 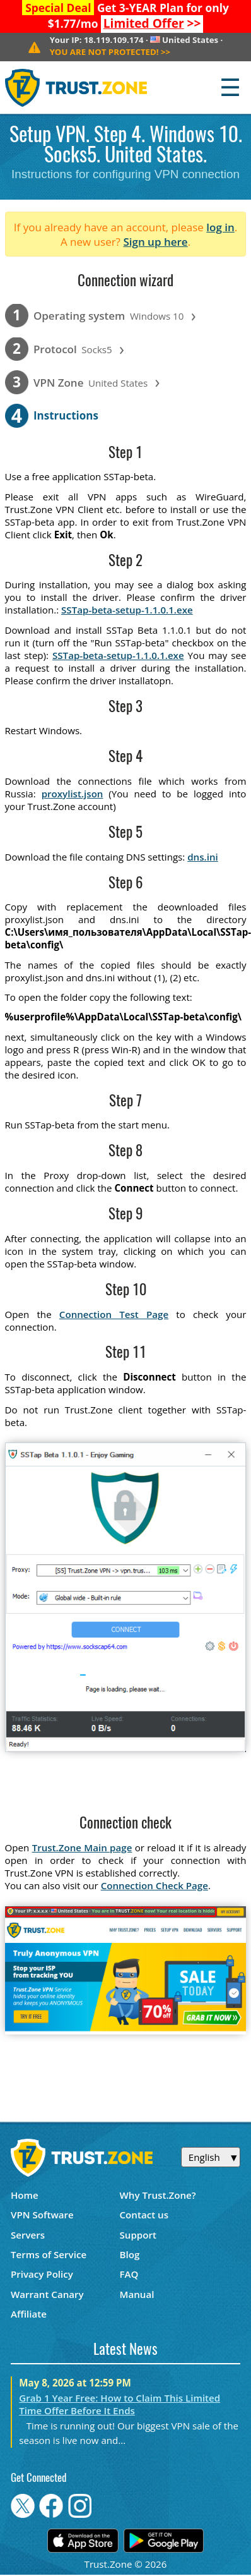 What do you see at coordinates (29, 2313) in the screenshot?
I see `Affiliate` at bounding box center [29, 2313].